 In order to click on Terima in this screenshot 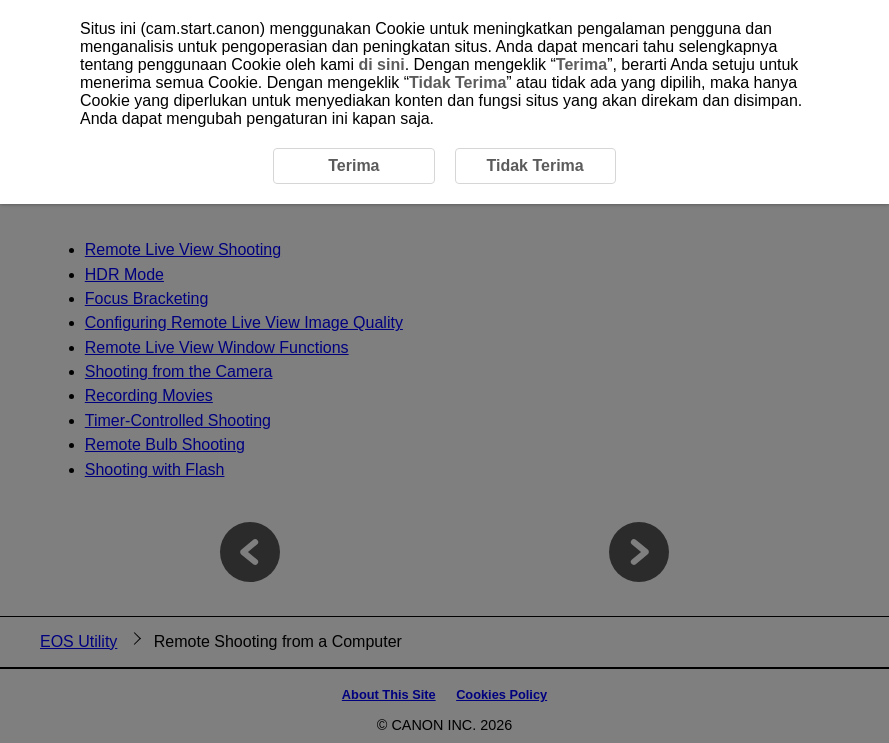, I will do `click(581, 64)`.